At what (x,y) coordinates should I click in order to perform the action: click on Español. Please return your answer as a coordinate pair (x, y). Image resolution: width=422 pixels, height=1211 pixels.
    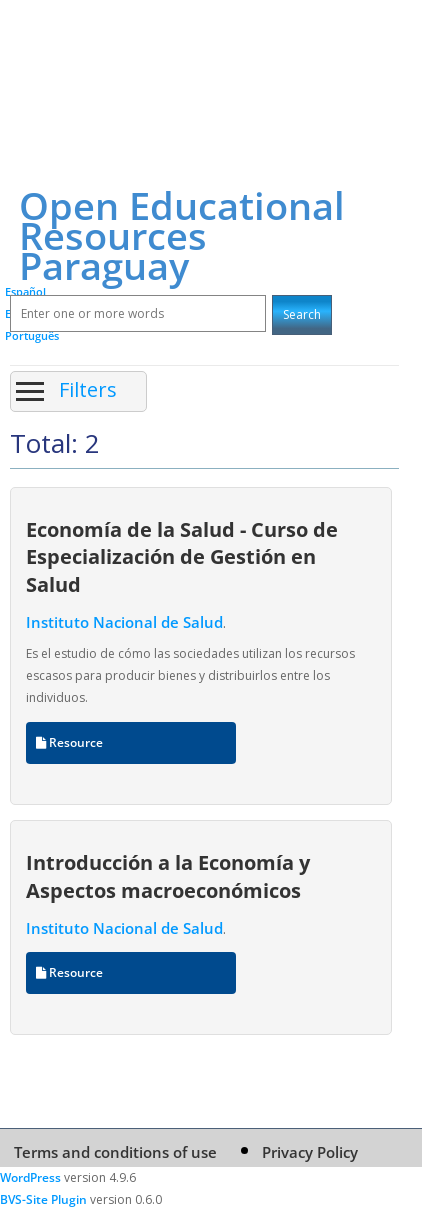
    Looking at the image, I should click on (25, 291).